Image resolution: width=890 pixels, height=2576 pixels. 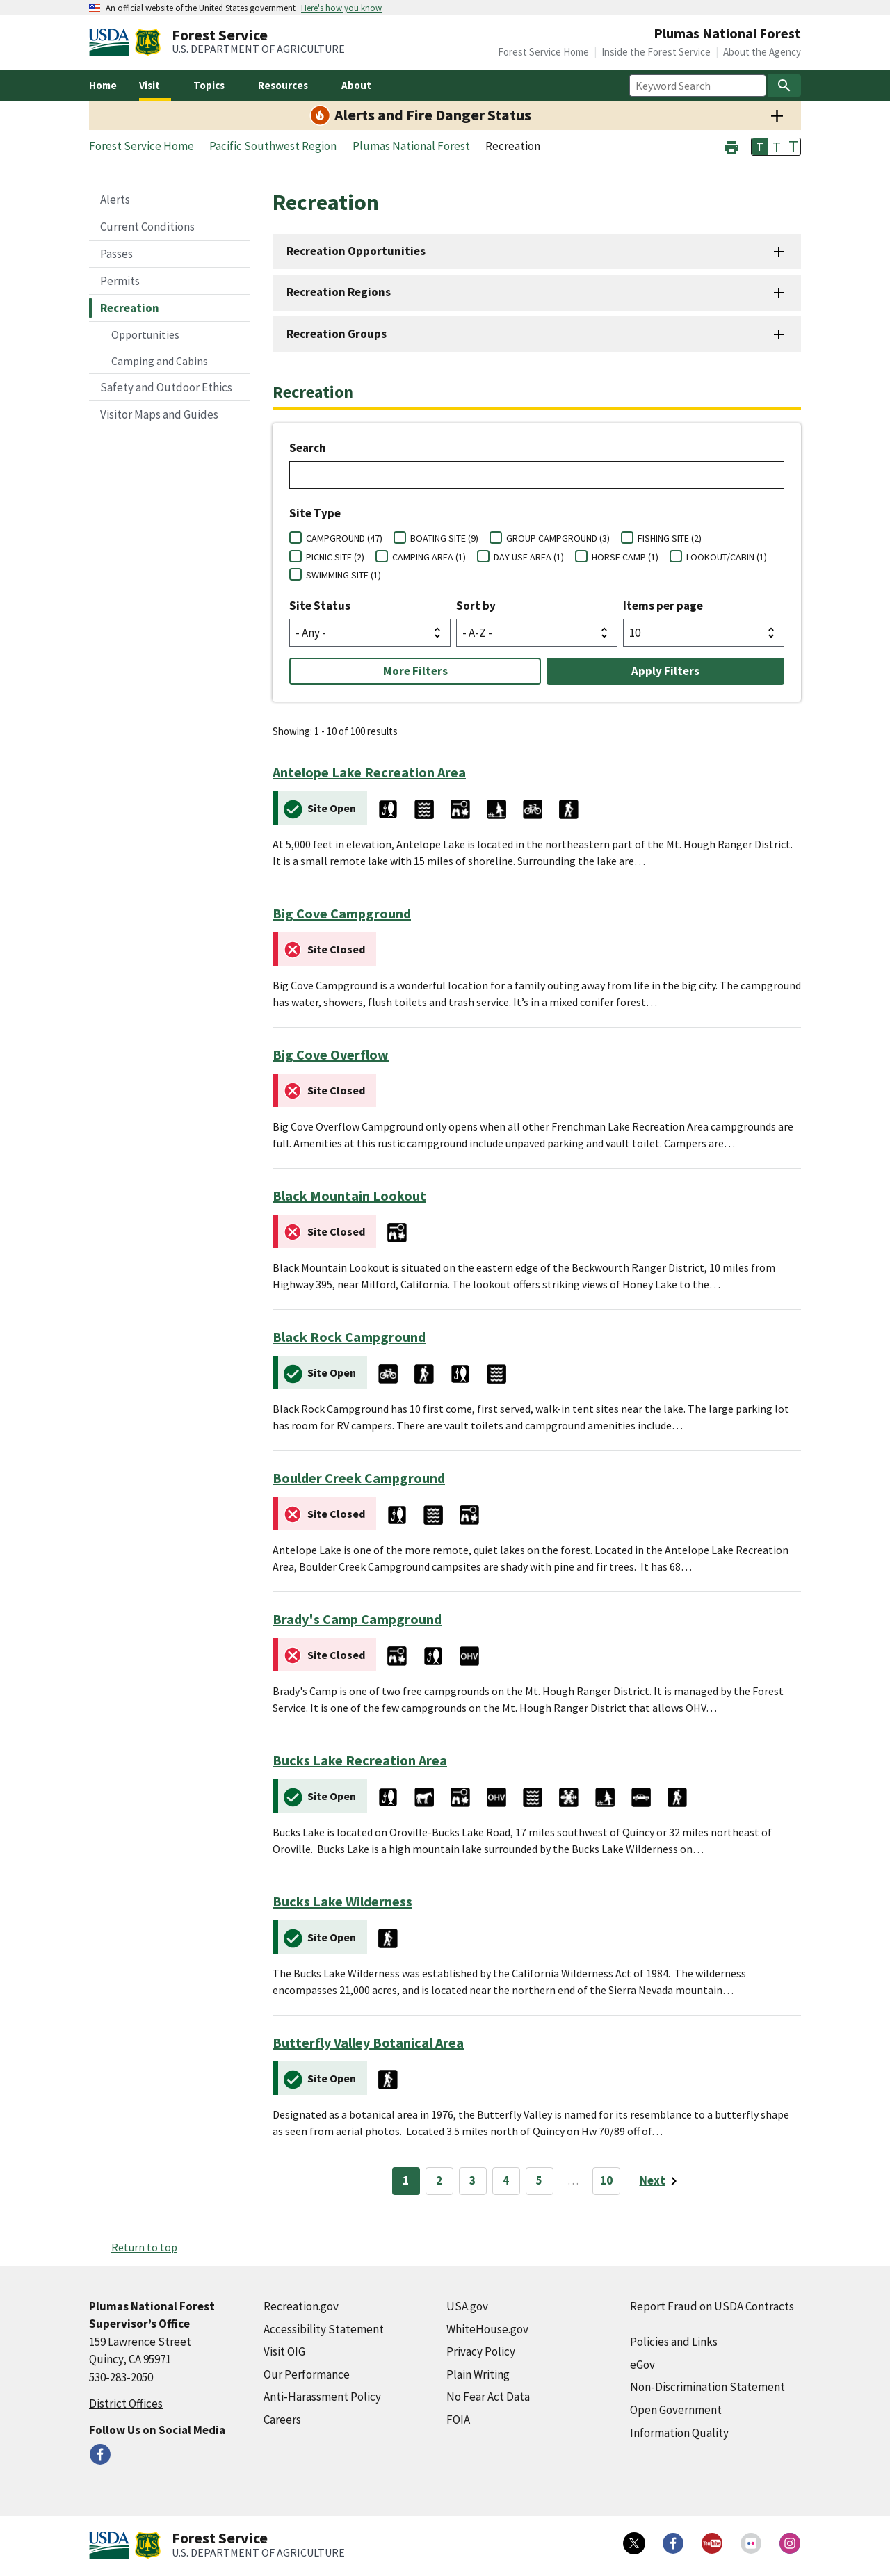 I want to click on Alerts, so click(x=115, y=199).